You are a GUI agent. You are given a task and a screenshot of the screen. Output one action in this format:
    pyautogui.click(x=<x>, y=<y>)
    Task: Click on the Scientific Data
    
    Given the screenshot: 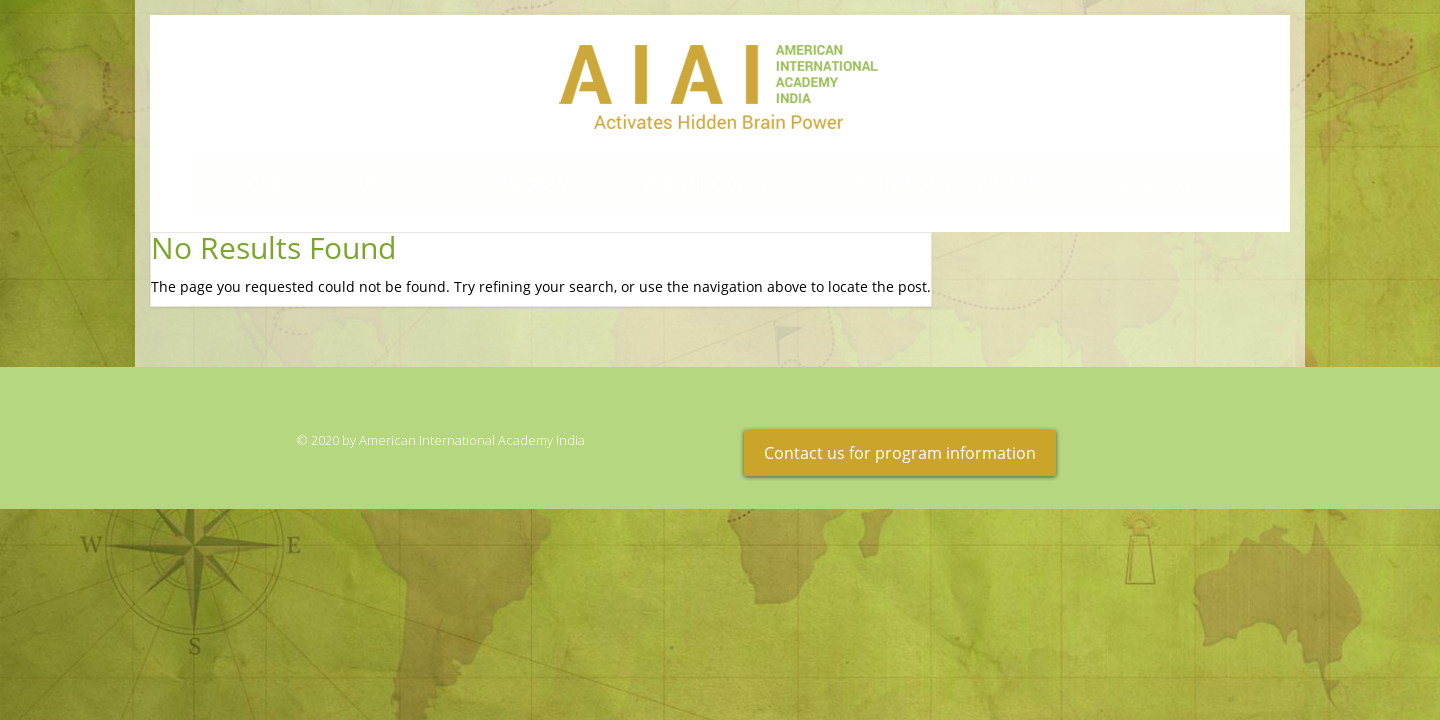 What is the action you would take?
    pyautogui.click(x=694, y=184)
    